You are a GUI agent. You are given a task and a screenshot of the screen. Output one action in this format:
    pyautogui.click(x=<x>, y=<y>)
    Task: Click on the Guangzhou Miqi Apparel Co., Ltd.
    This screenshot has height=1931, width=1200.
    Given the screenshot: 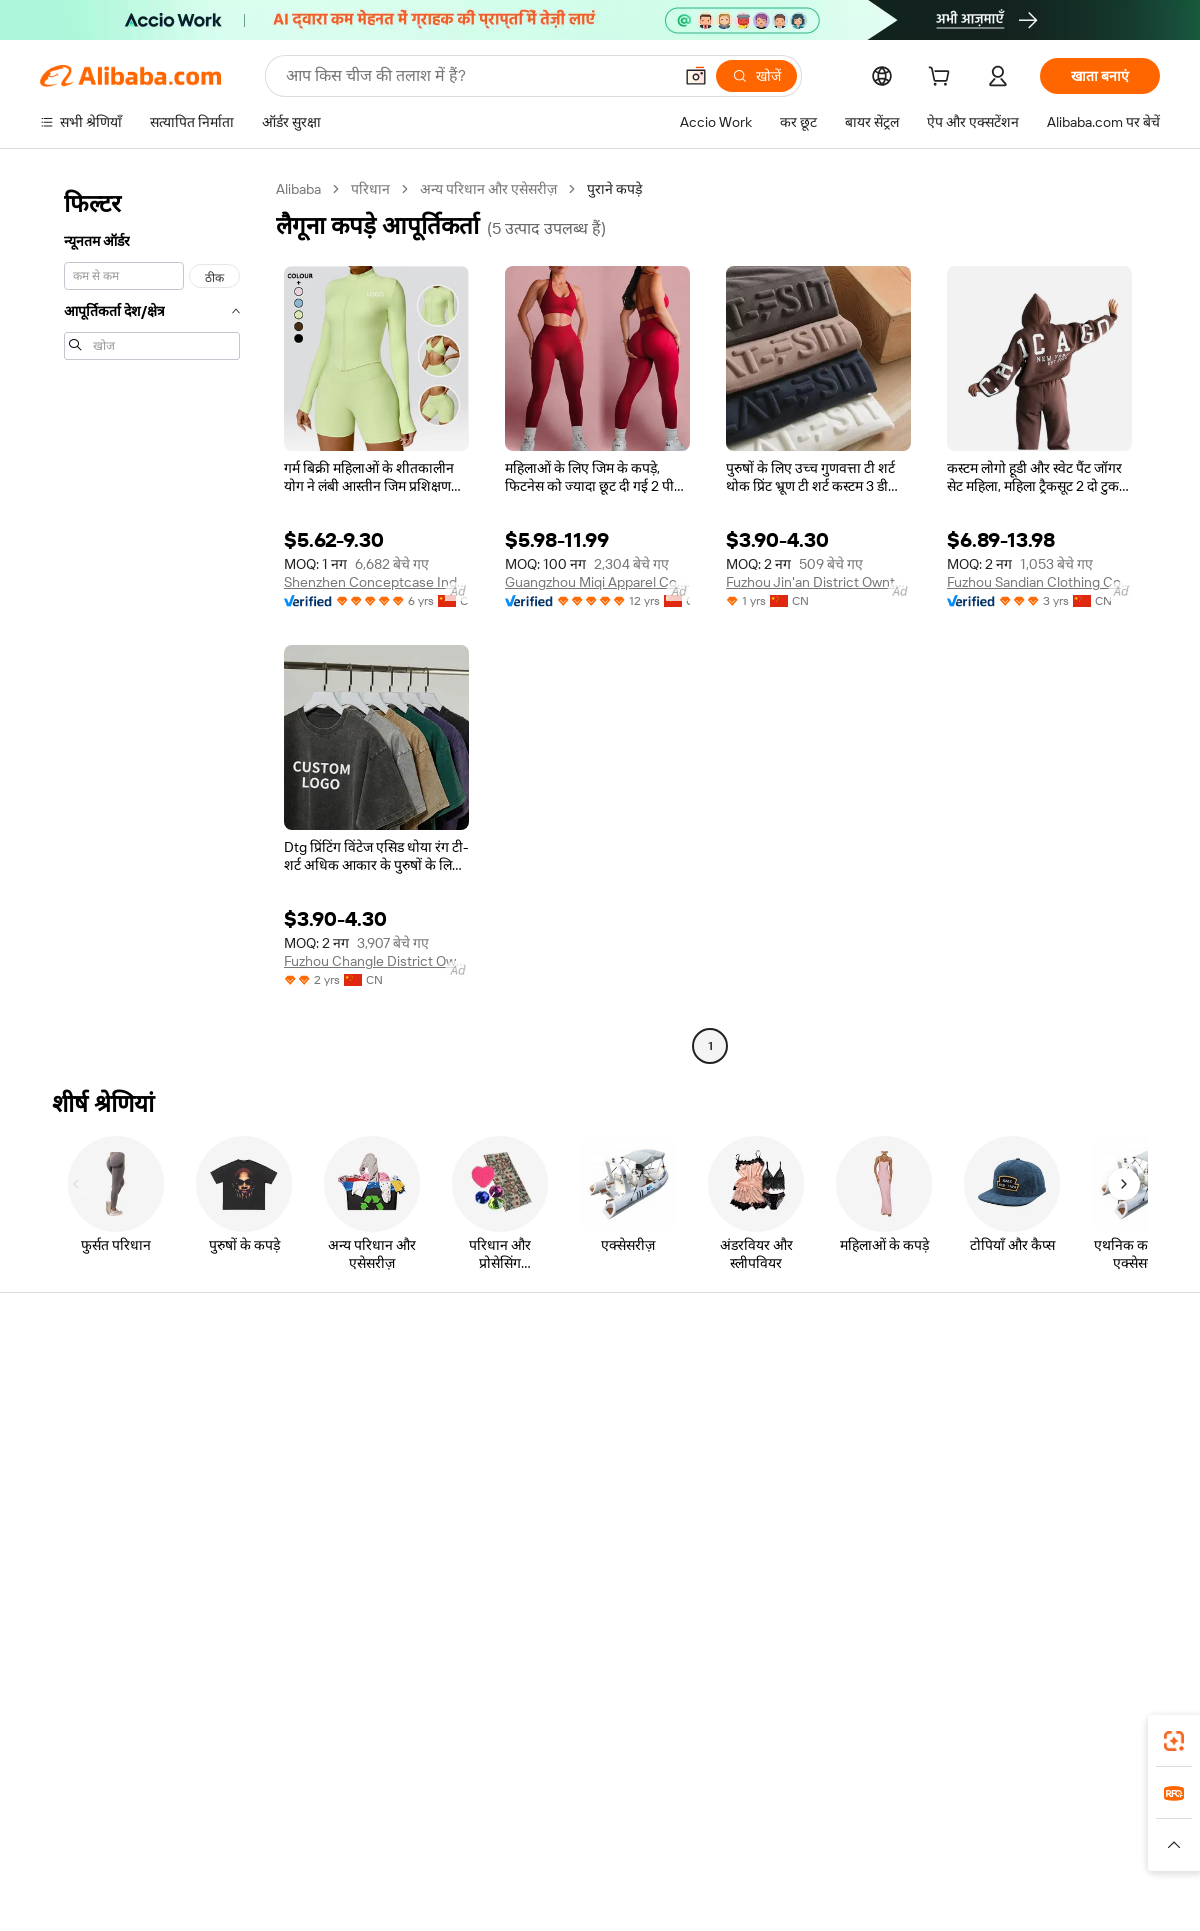 What is the action you would take?
    pyautogui.click(x=597, y=582)
    